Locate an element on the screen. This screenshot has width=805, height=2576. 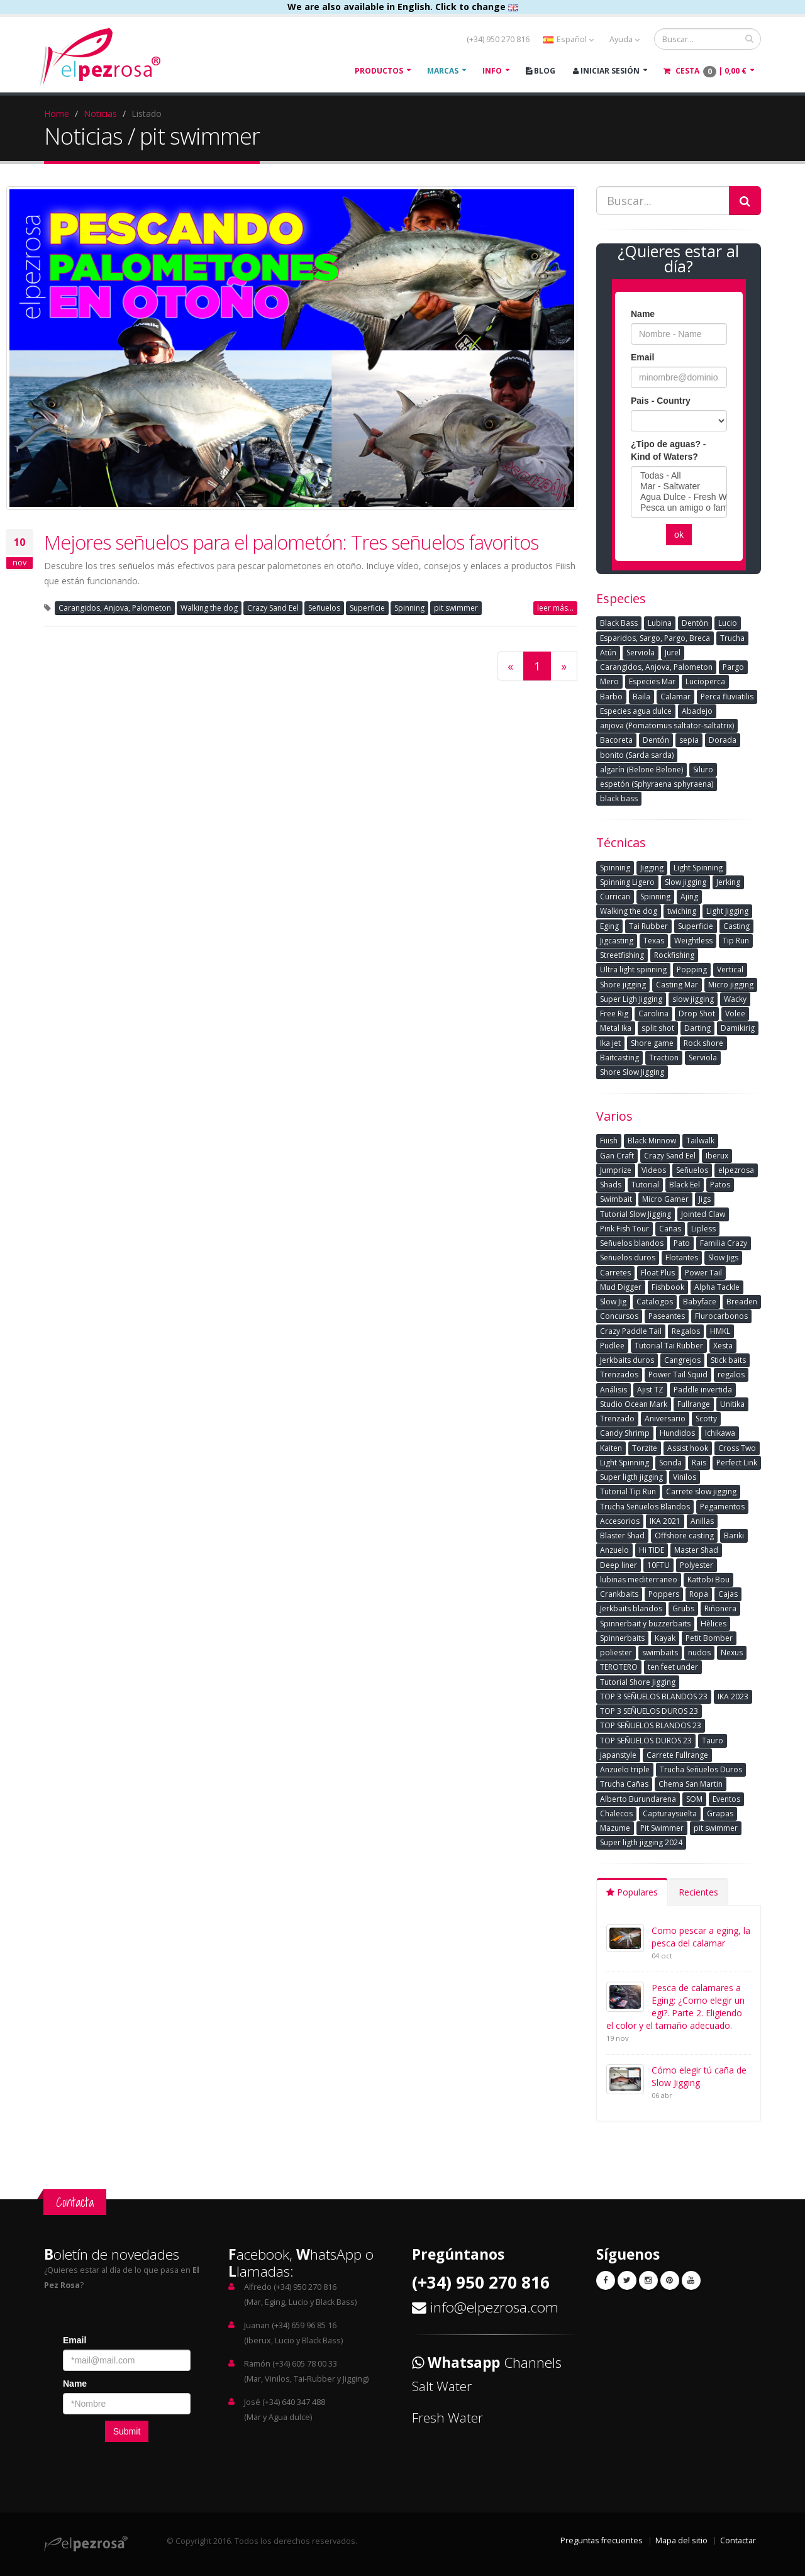
Blog is located at coordinates (540, 70).